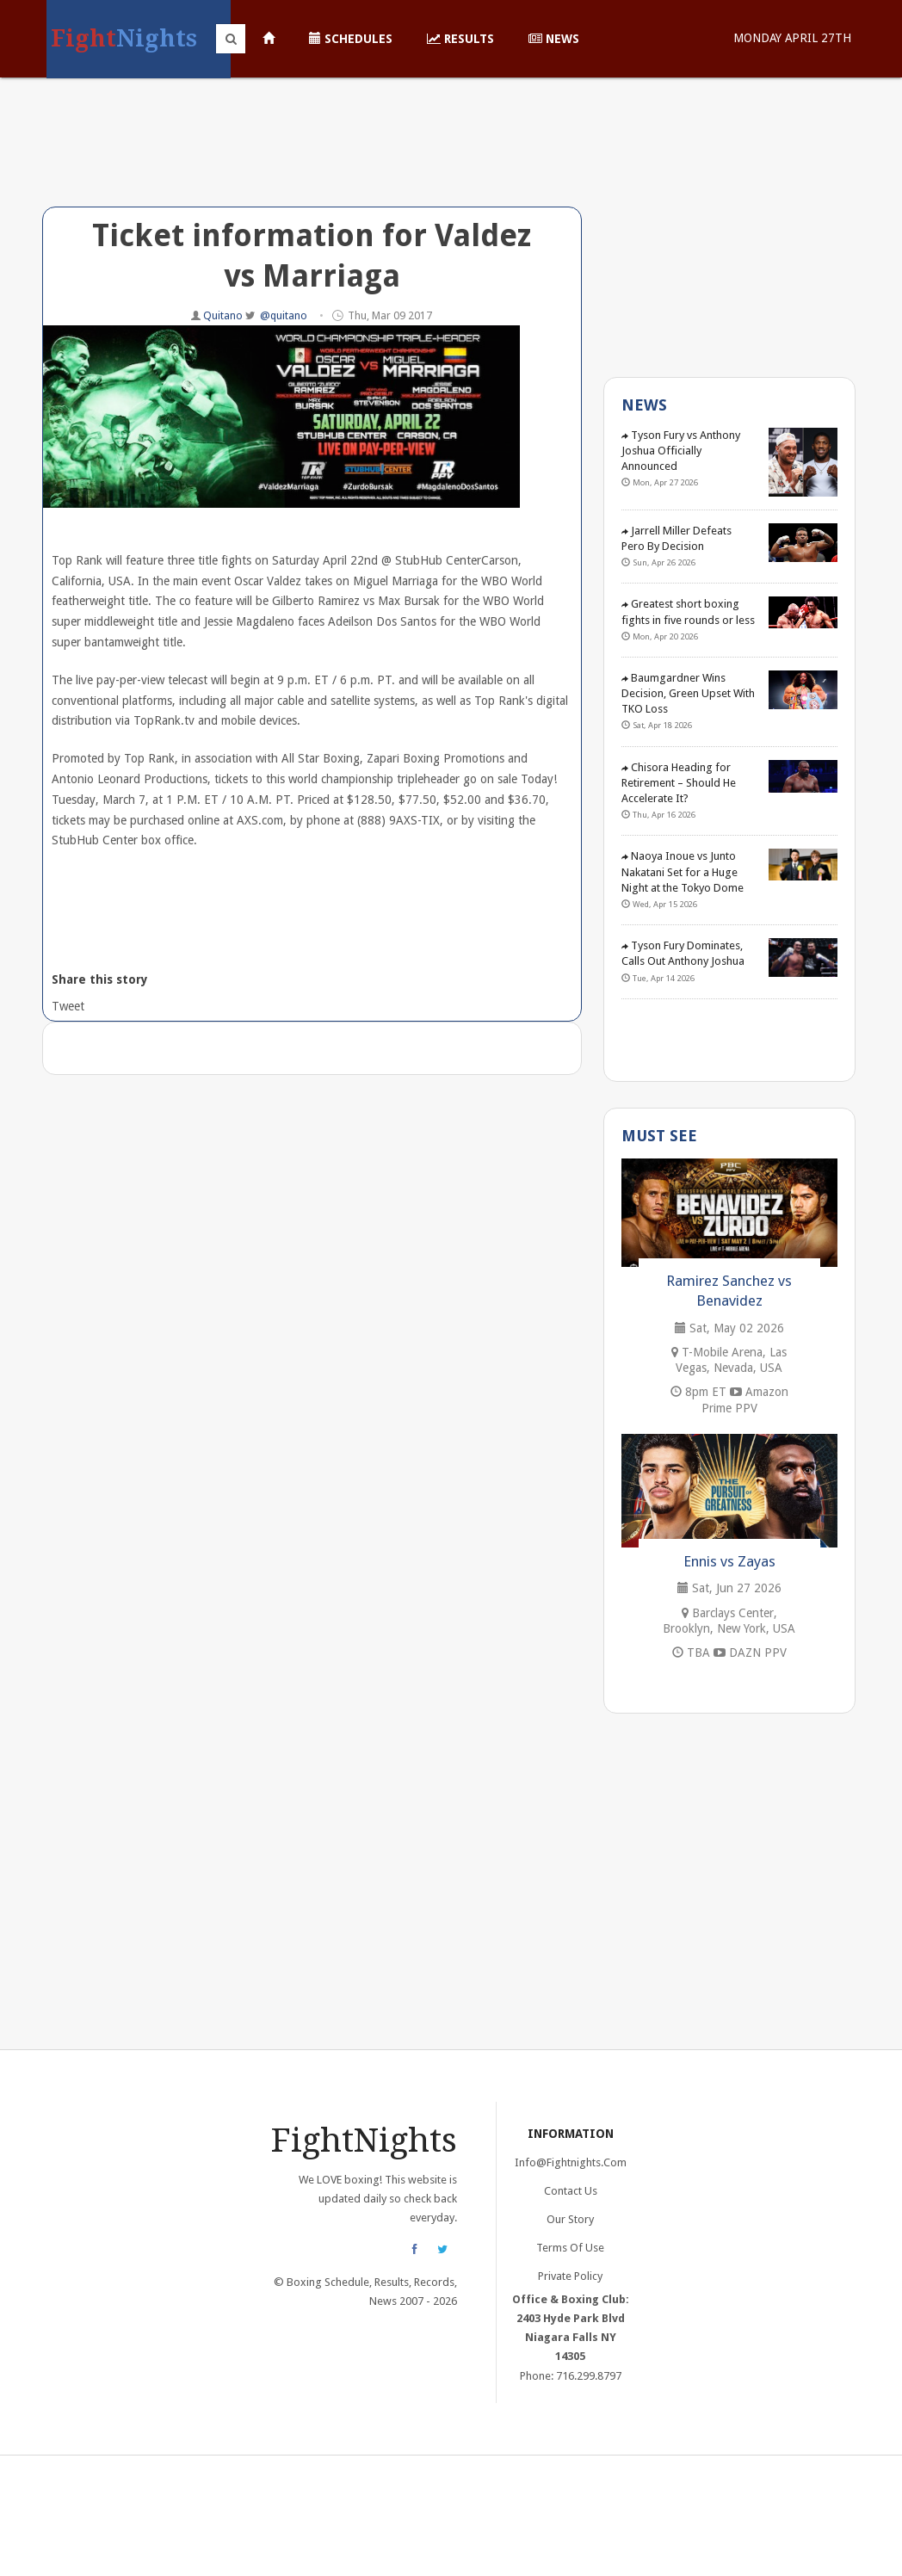 The width and height of the screenshot is (902, 2576). What do you see at coordinates (460, 39) in the screenshot?
I see `Results` at bounding box center [460, 39].